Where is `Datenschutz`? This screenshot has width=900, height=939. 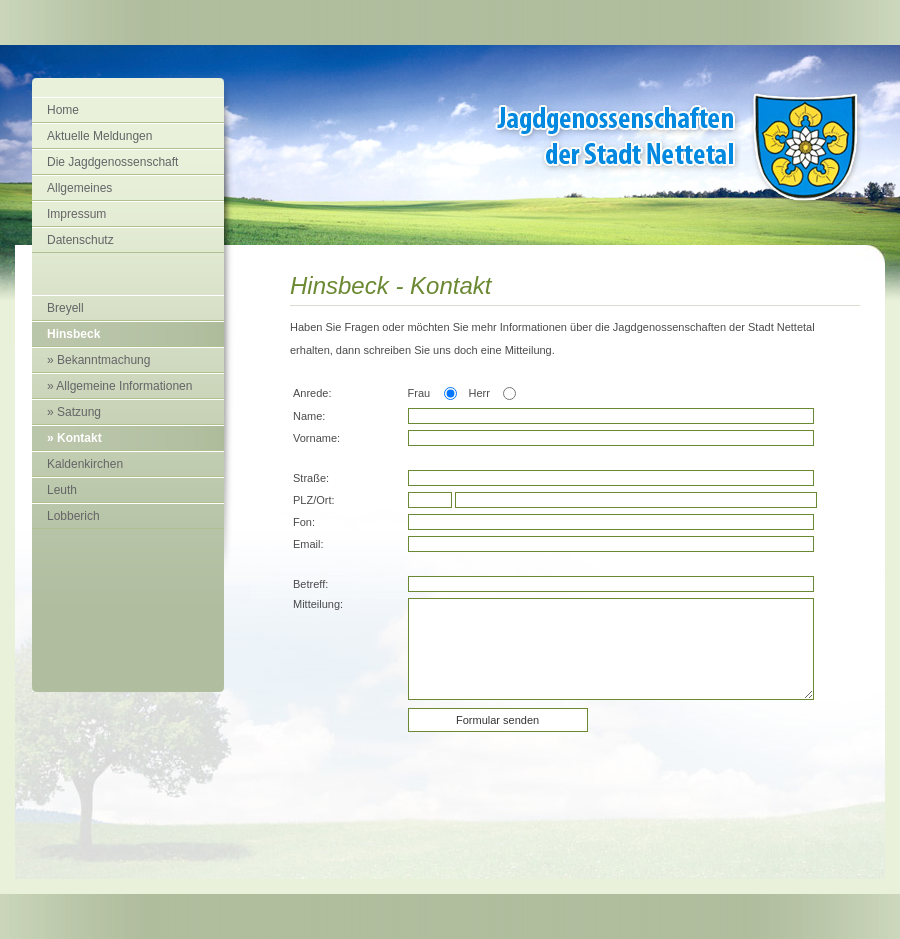 Datenschutz is located at coordinates (80, 240).